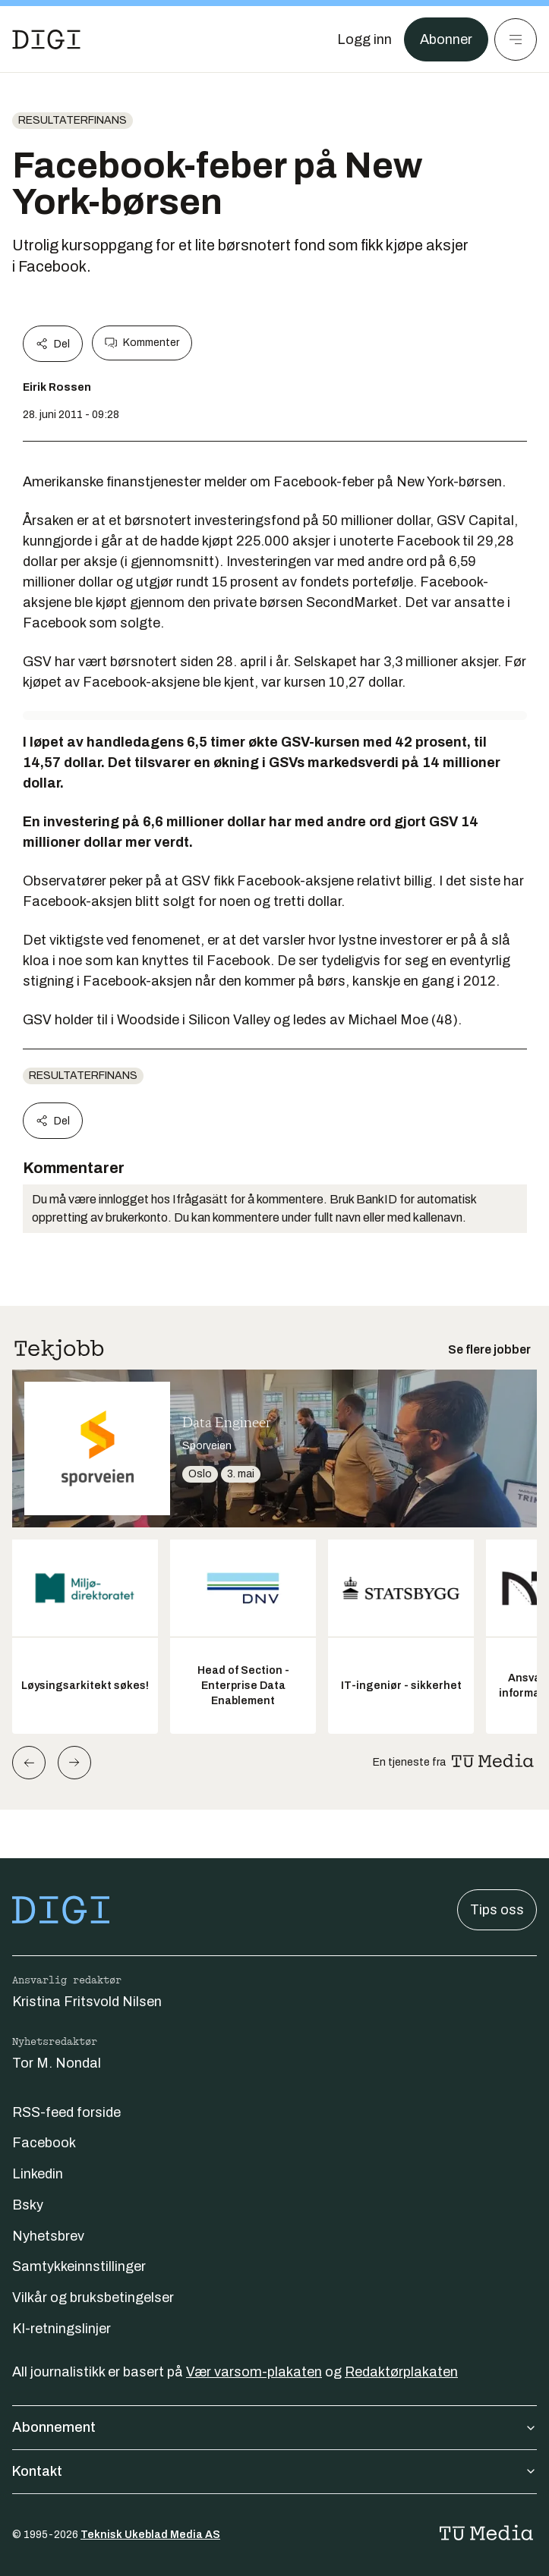 The height and width of the screenshot is (2576, 549). Describe the element at coordinates (446, 39) in the screenshot. I see `Abonner` at that location.